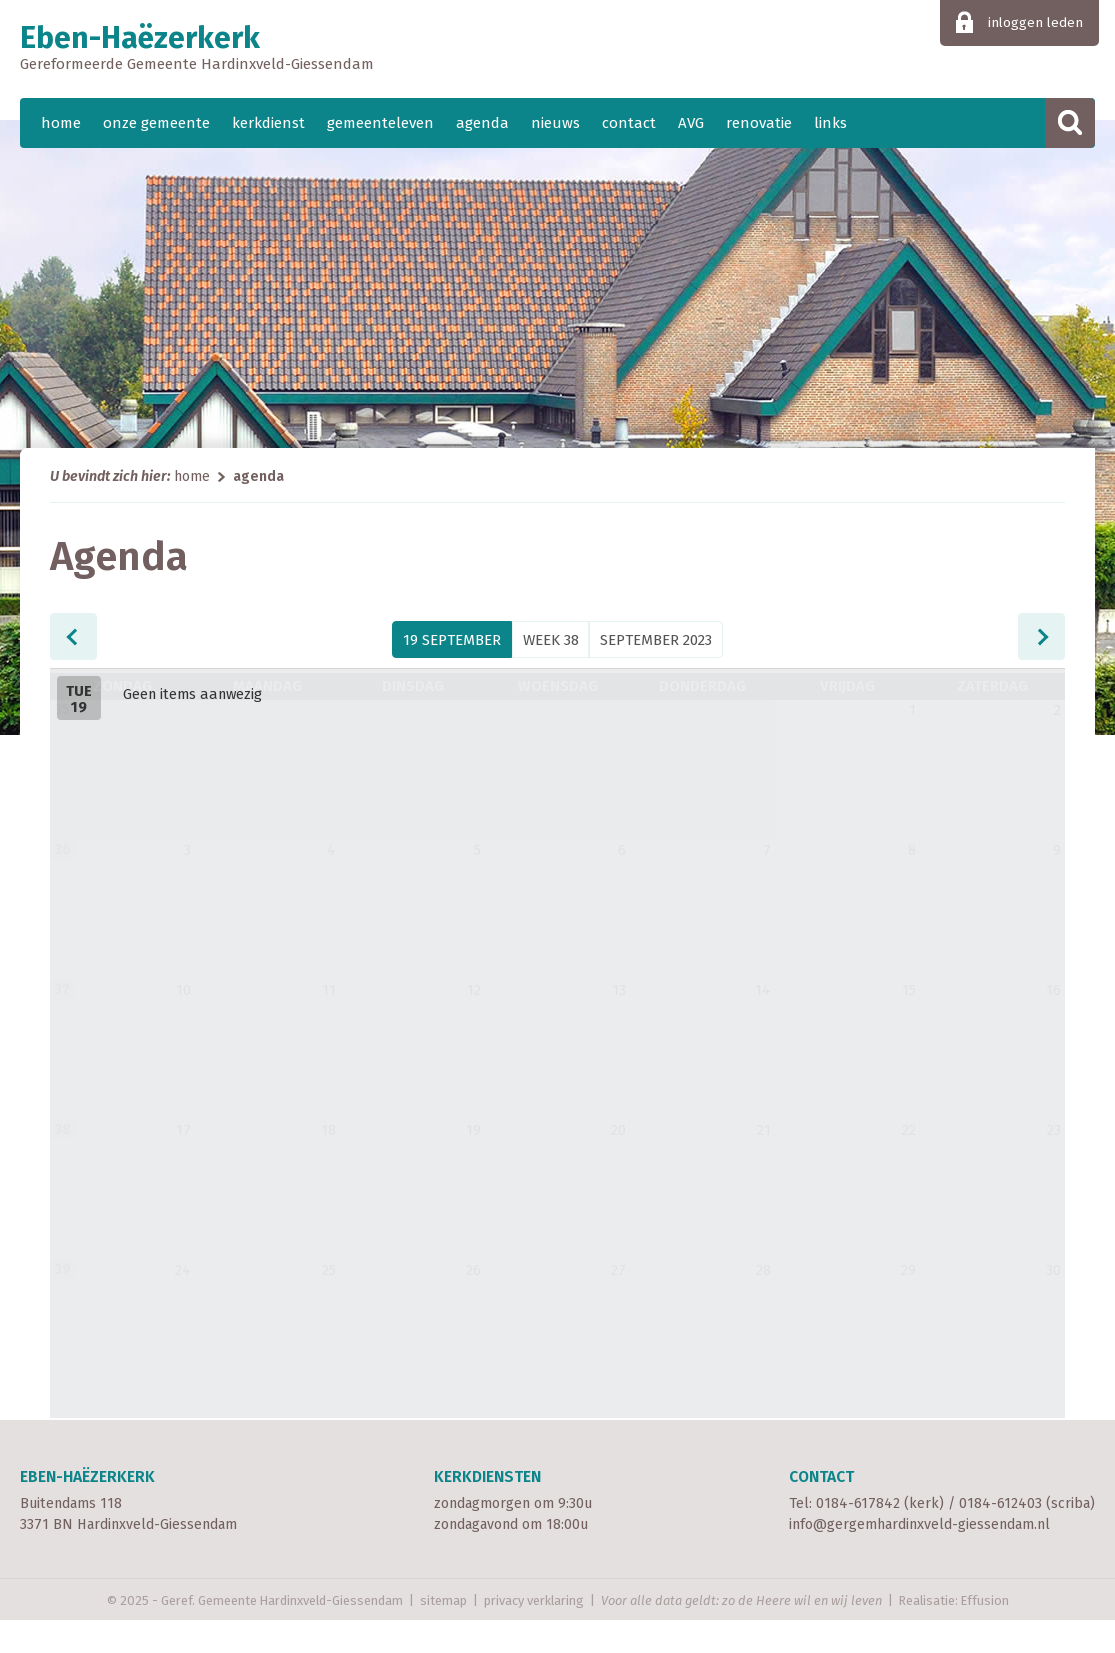  Describe the element at coordinates (691, 123) in the screenshot. I see `AVG` at that location.